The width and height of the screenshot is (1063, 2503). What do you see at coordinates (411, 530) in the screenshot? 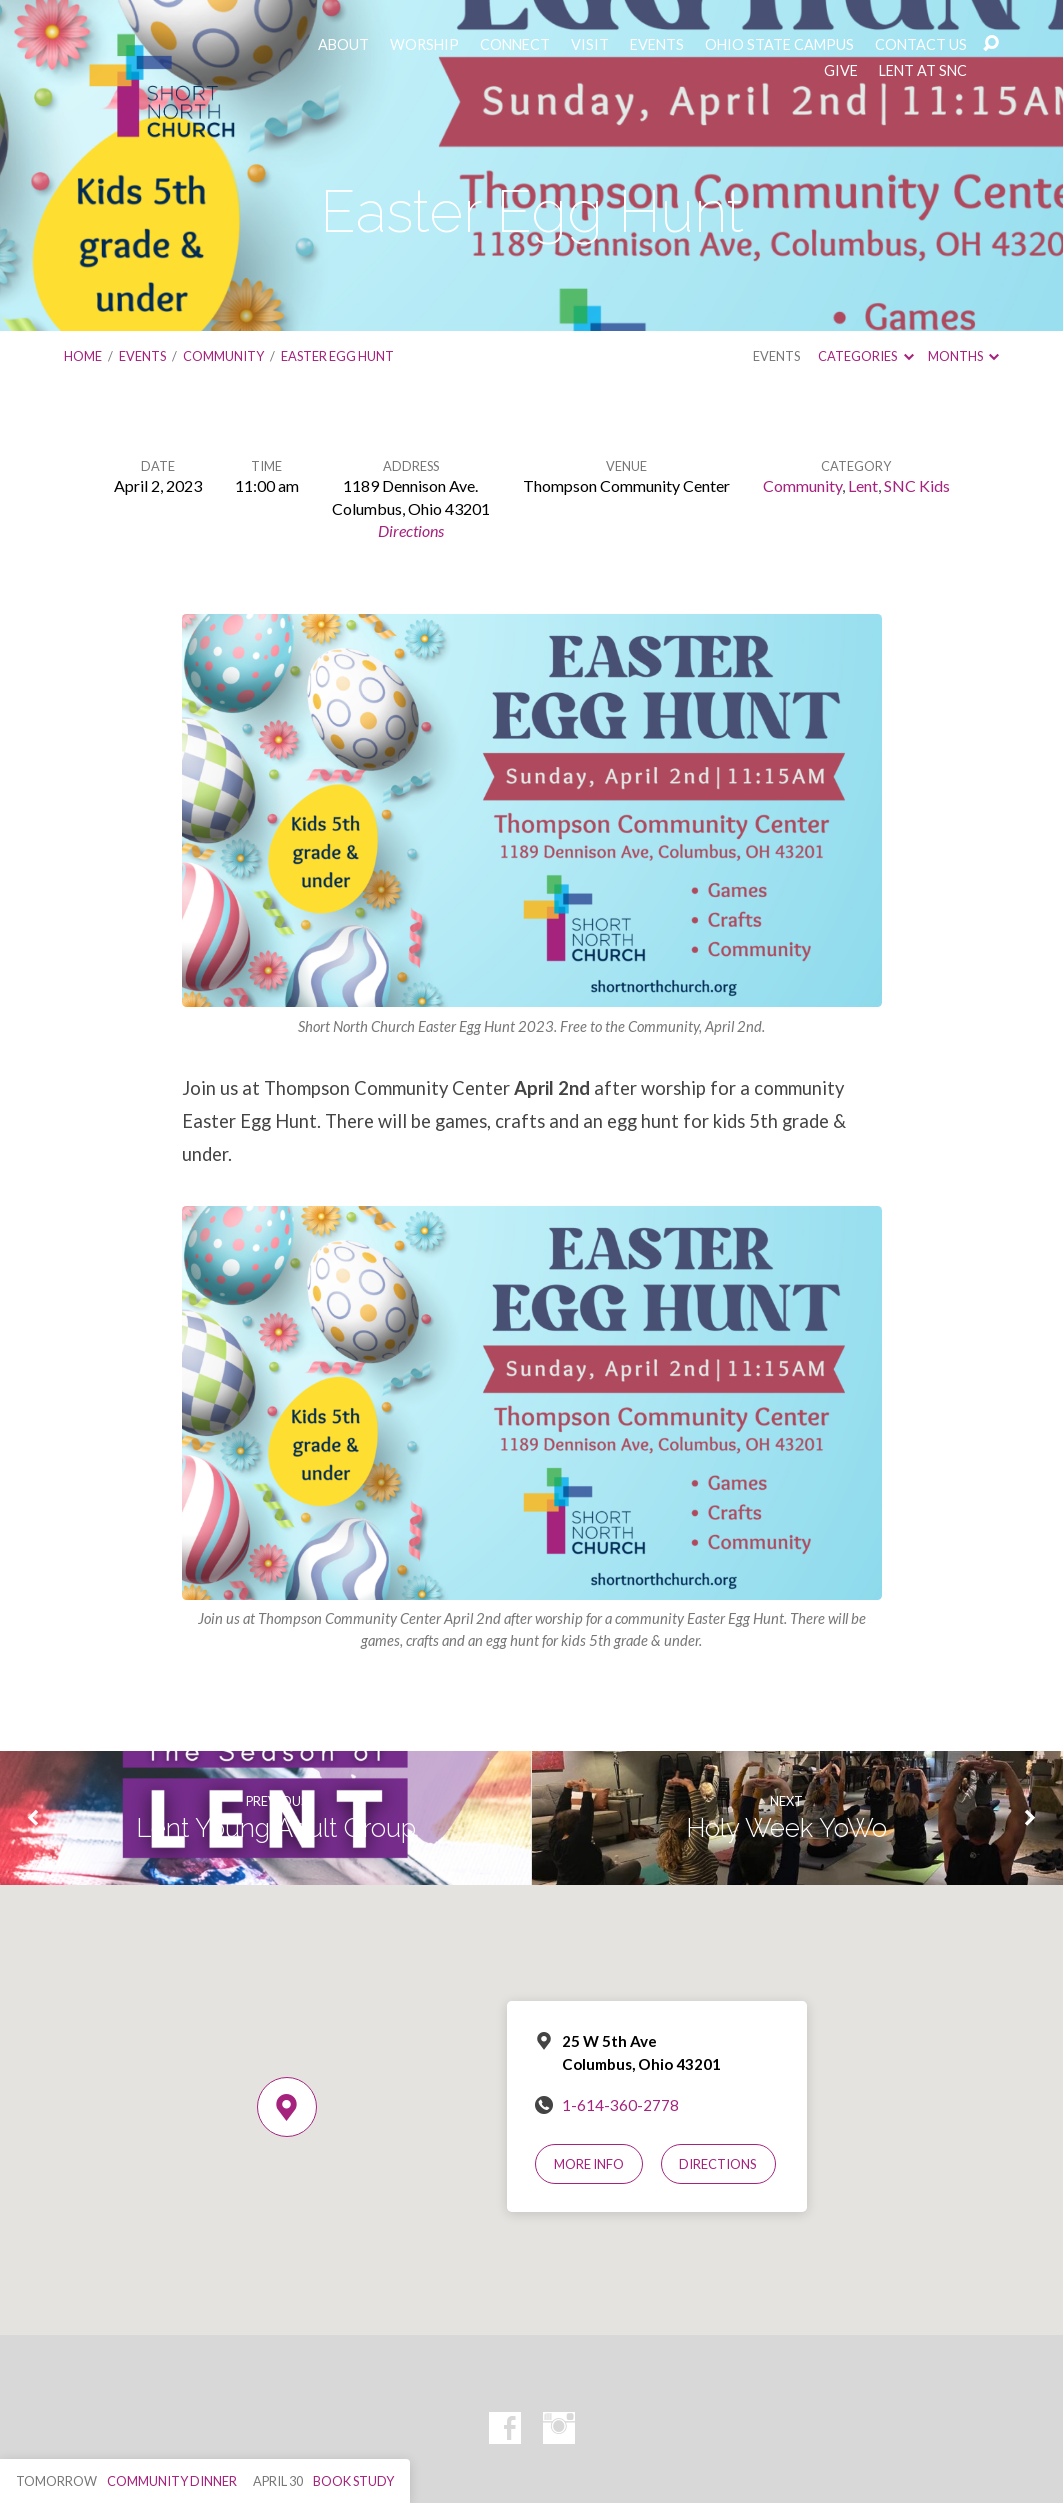
I see `Directions` at bounding box center [411, 530].